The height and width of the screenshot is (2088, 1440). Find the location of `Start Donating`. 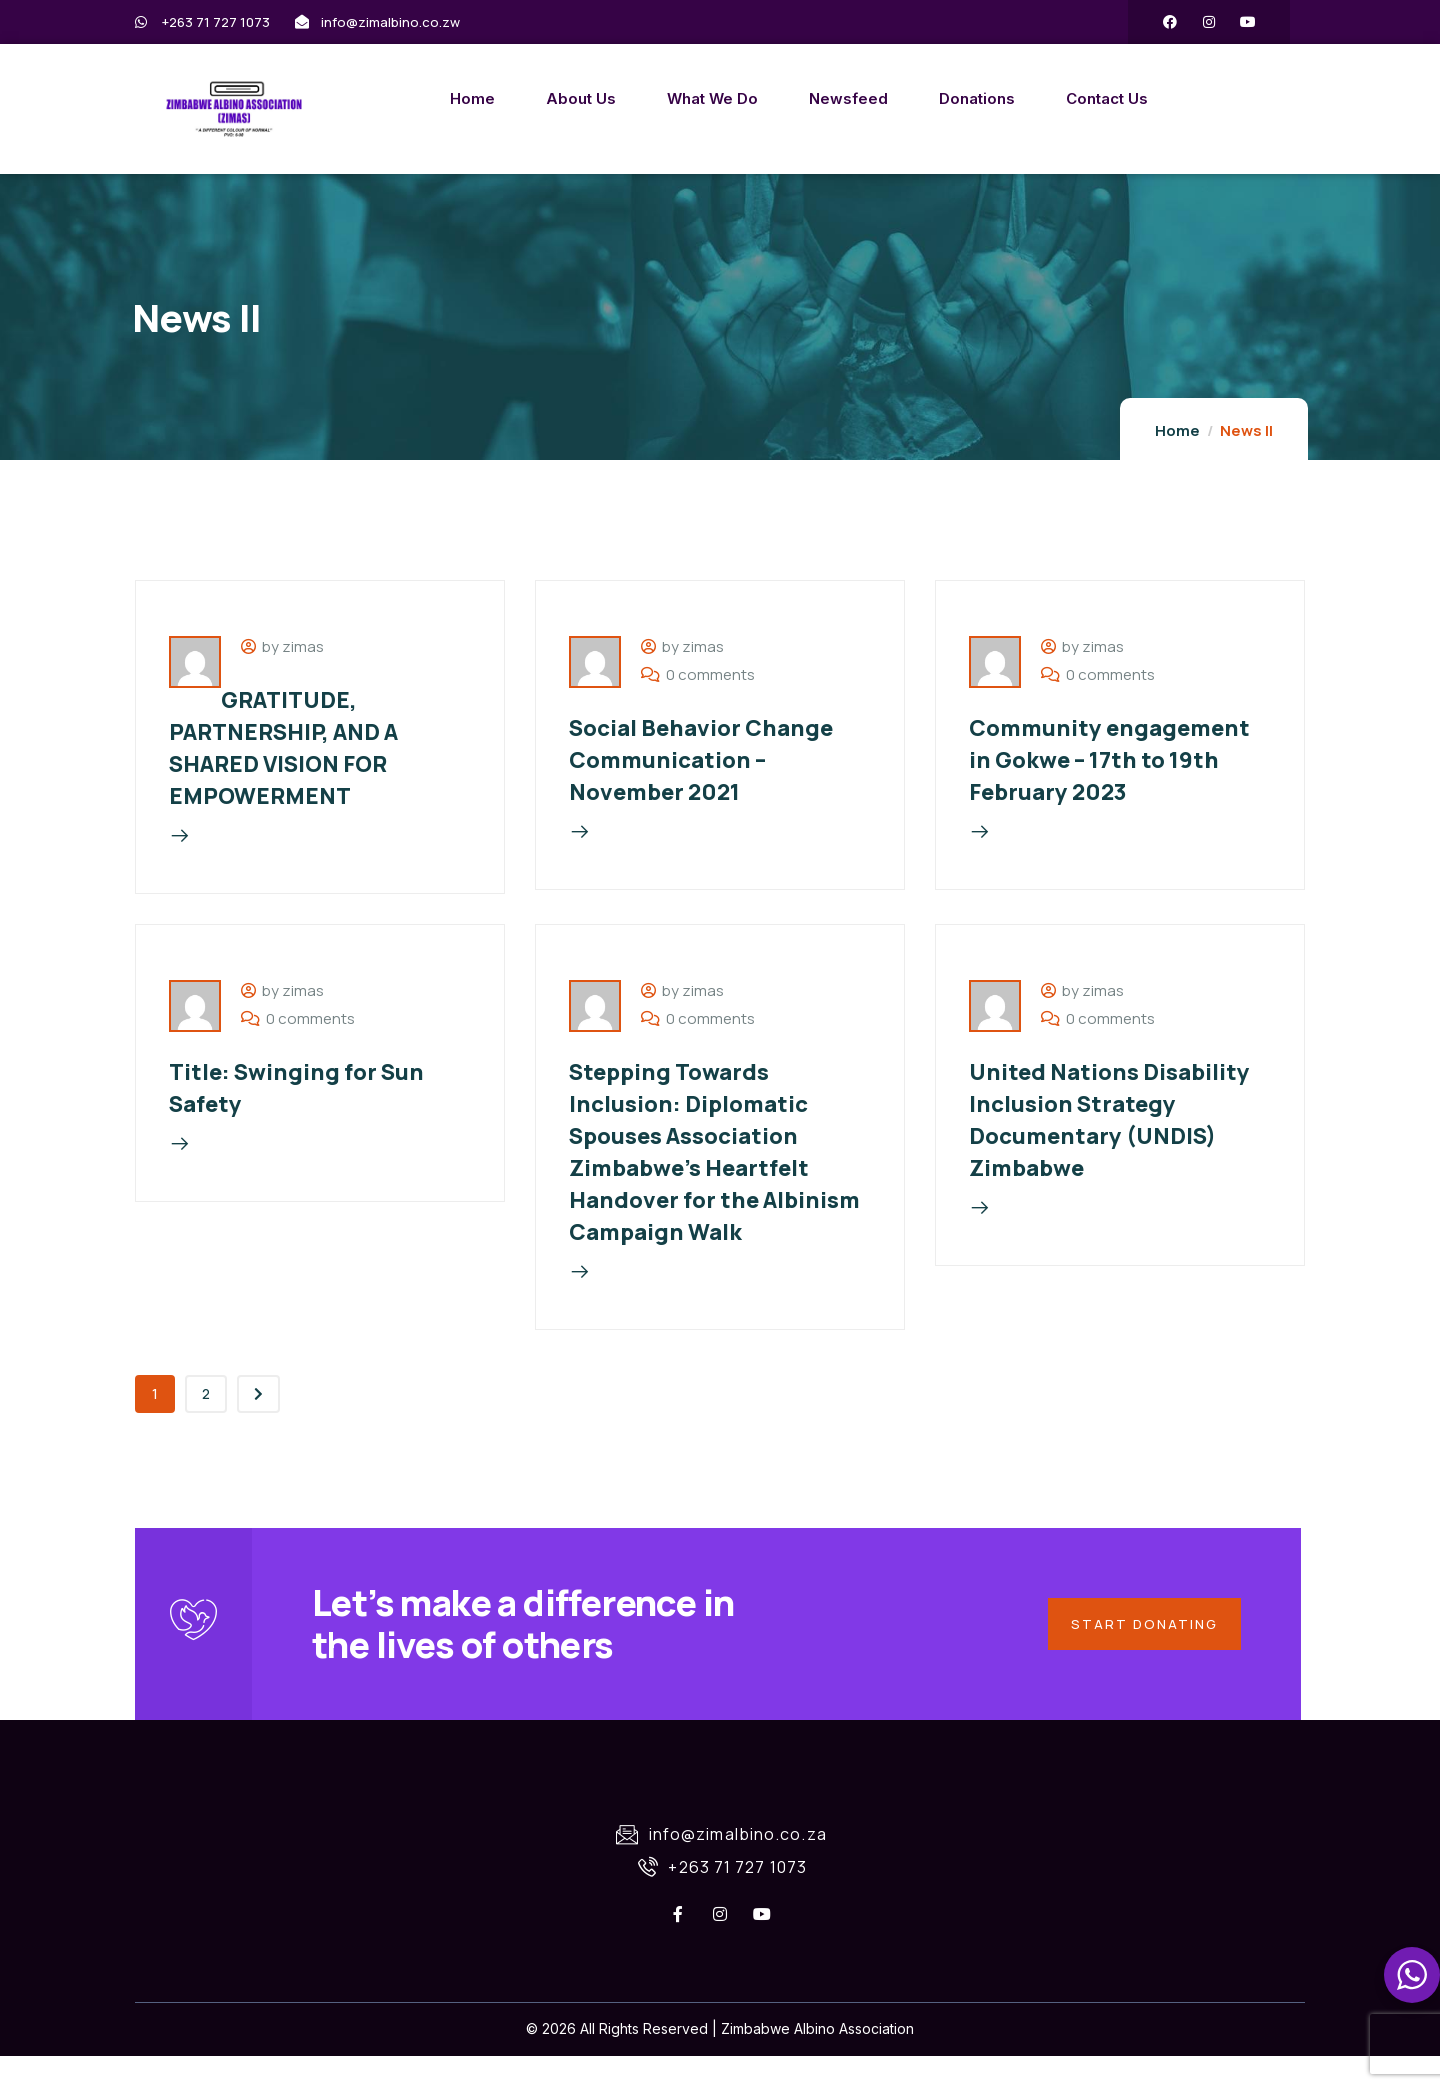

Start Donating is located at coordinates (1140, 1649).